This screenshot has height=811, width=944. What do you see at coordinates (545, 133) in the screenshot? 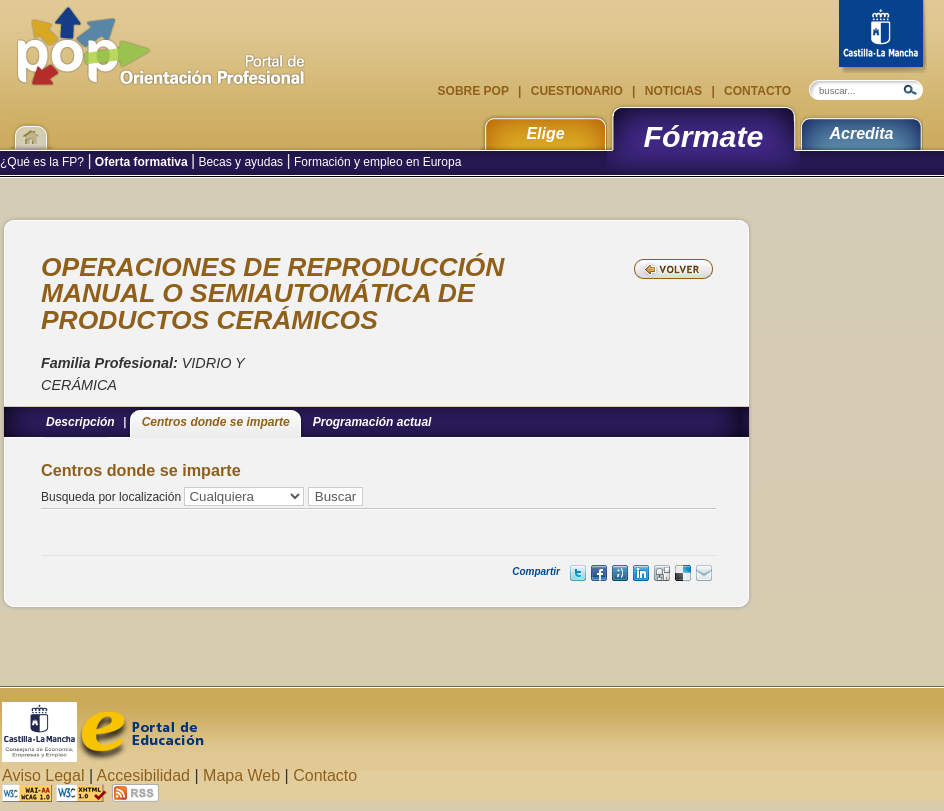
I see `Elige` at bounding box center [545, 133].